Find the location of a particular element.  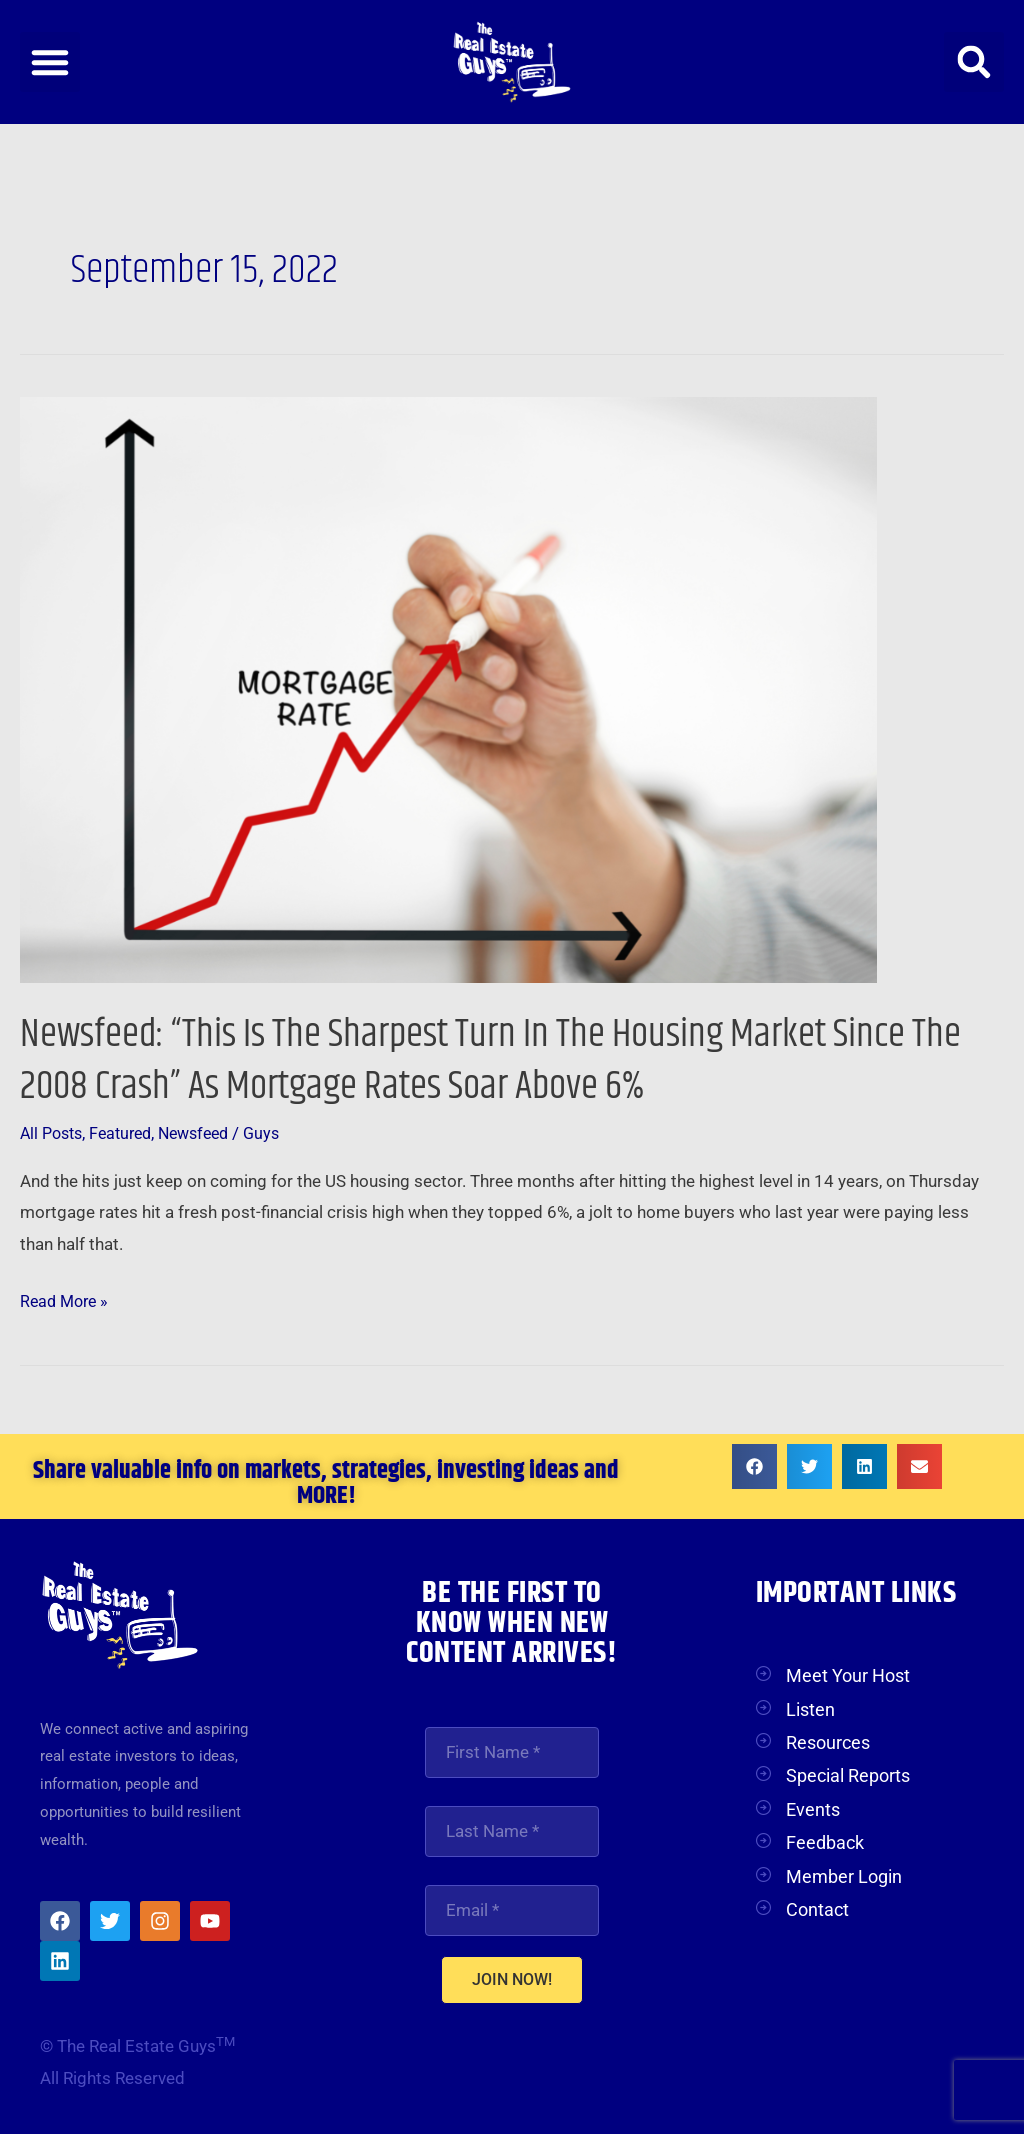

Listen is located at coordinates (810, 1708).